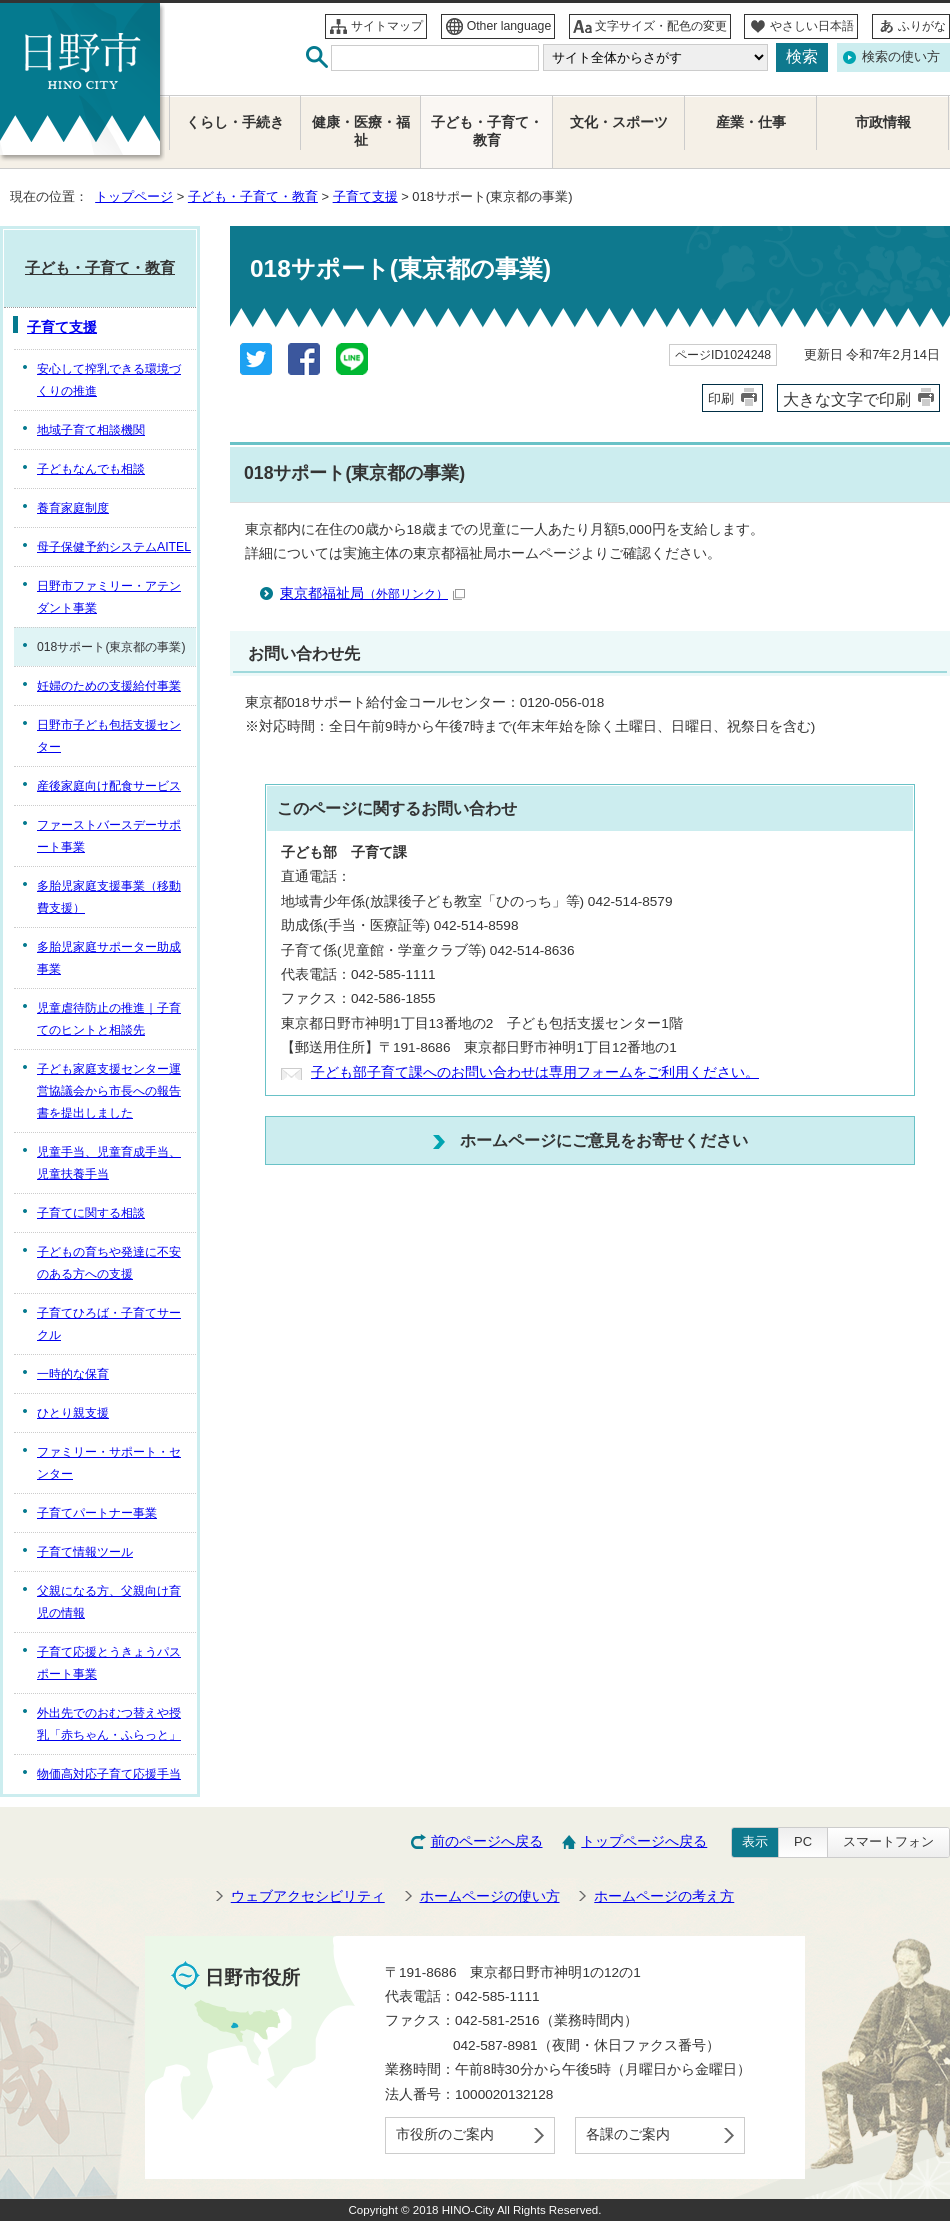 This screenshot has height=2221, width=950. What do you see at coordinates (73, 1374) in the screenshot?
I see `一時的な保育` at bounding box center [73, 1374].